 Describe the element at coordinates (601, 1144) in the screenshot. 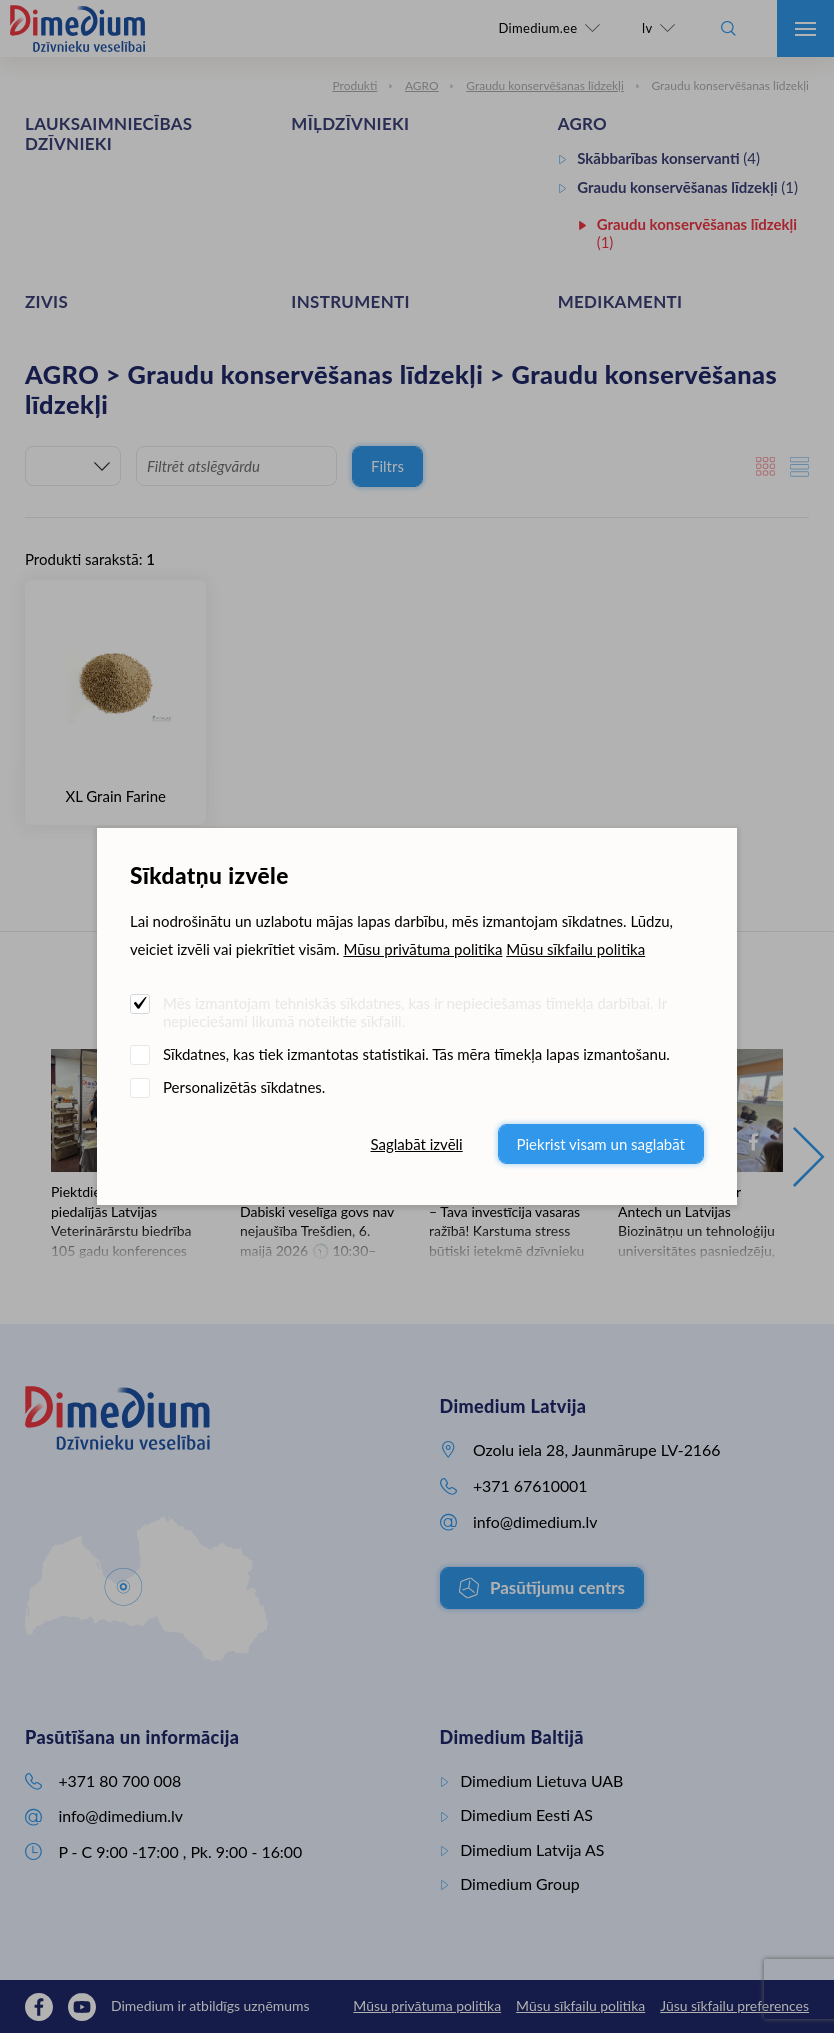

I see `Piekrist visam un saglabāt` at that location.